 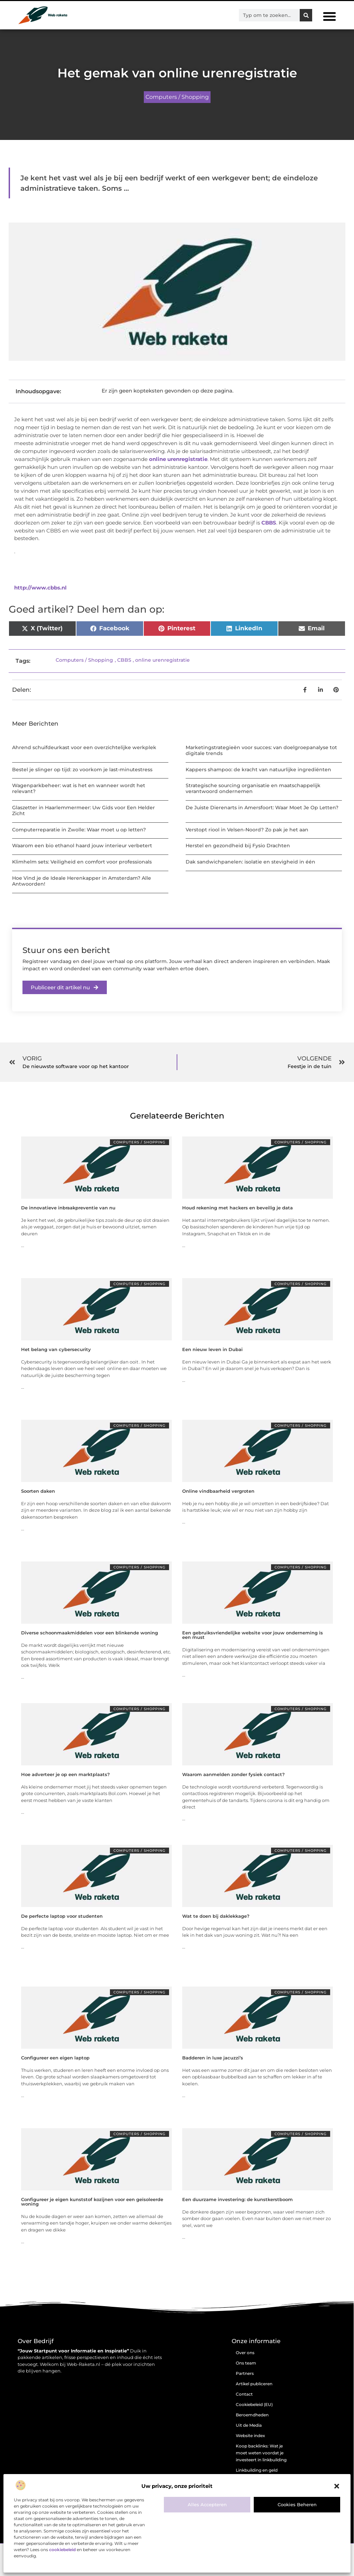 I want to click on Artikel publiceren, so click(x=254, y=2383).